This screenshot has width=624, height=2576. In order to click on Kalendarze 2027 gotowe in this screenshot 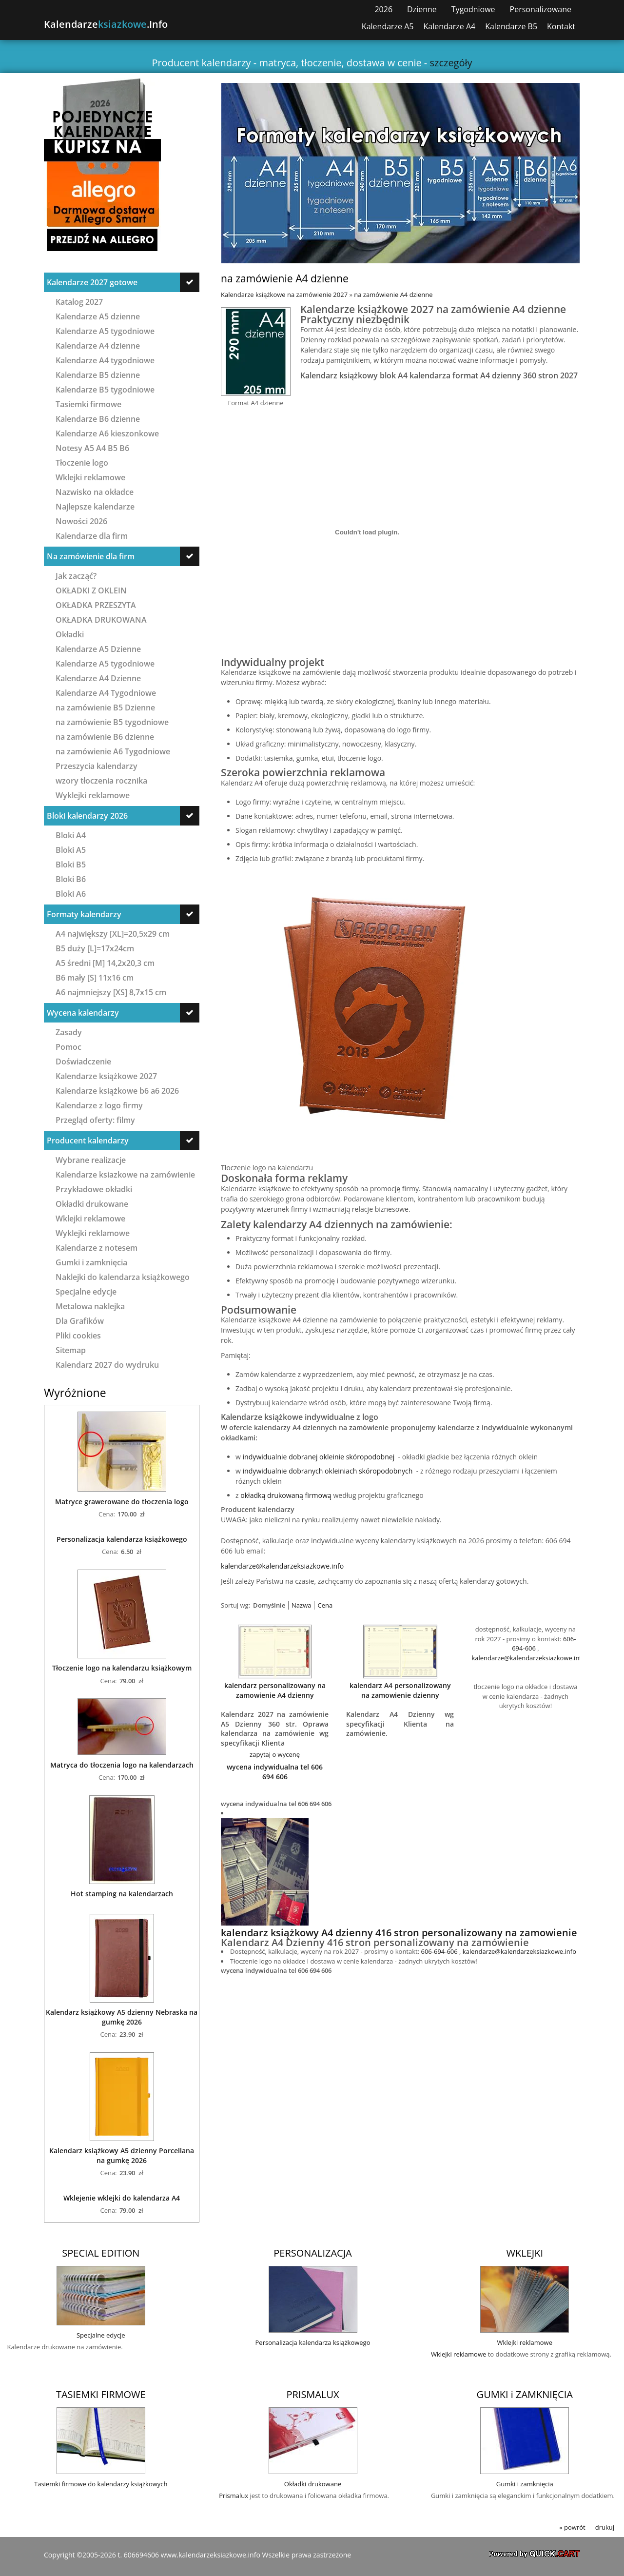, I will do `click(92, 282)`.